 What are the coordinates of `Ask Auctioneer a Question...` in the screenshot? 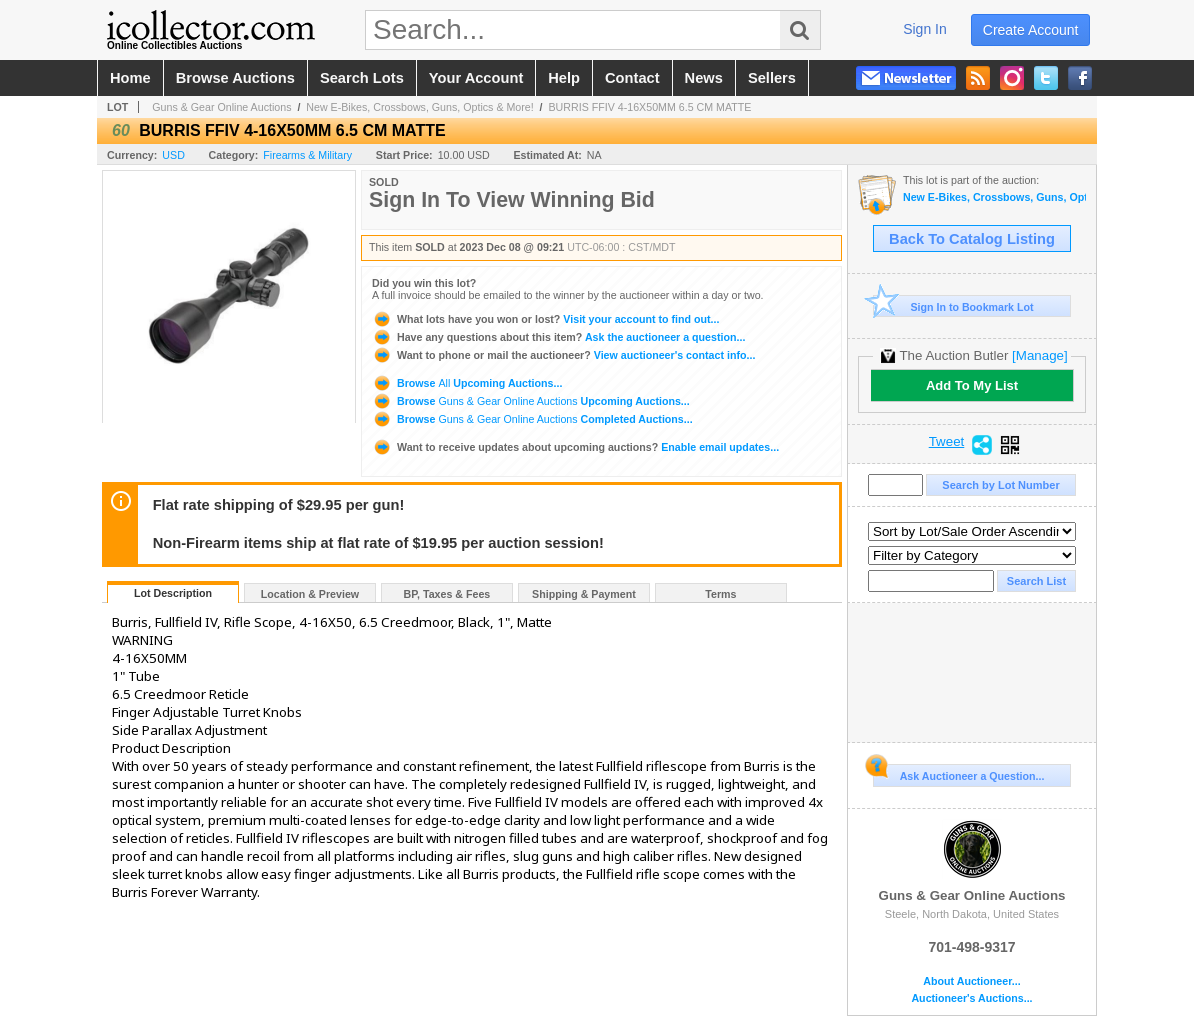 It's located at (958, 773).